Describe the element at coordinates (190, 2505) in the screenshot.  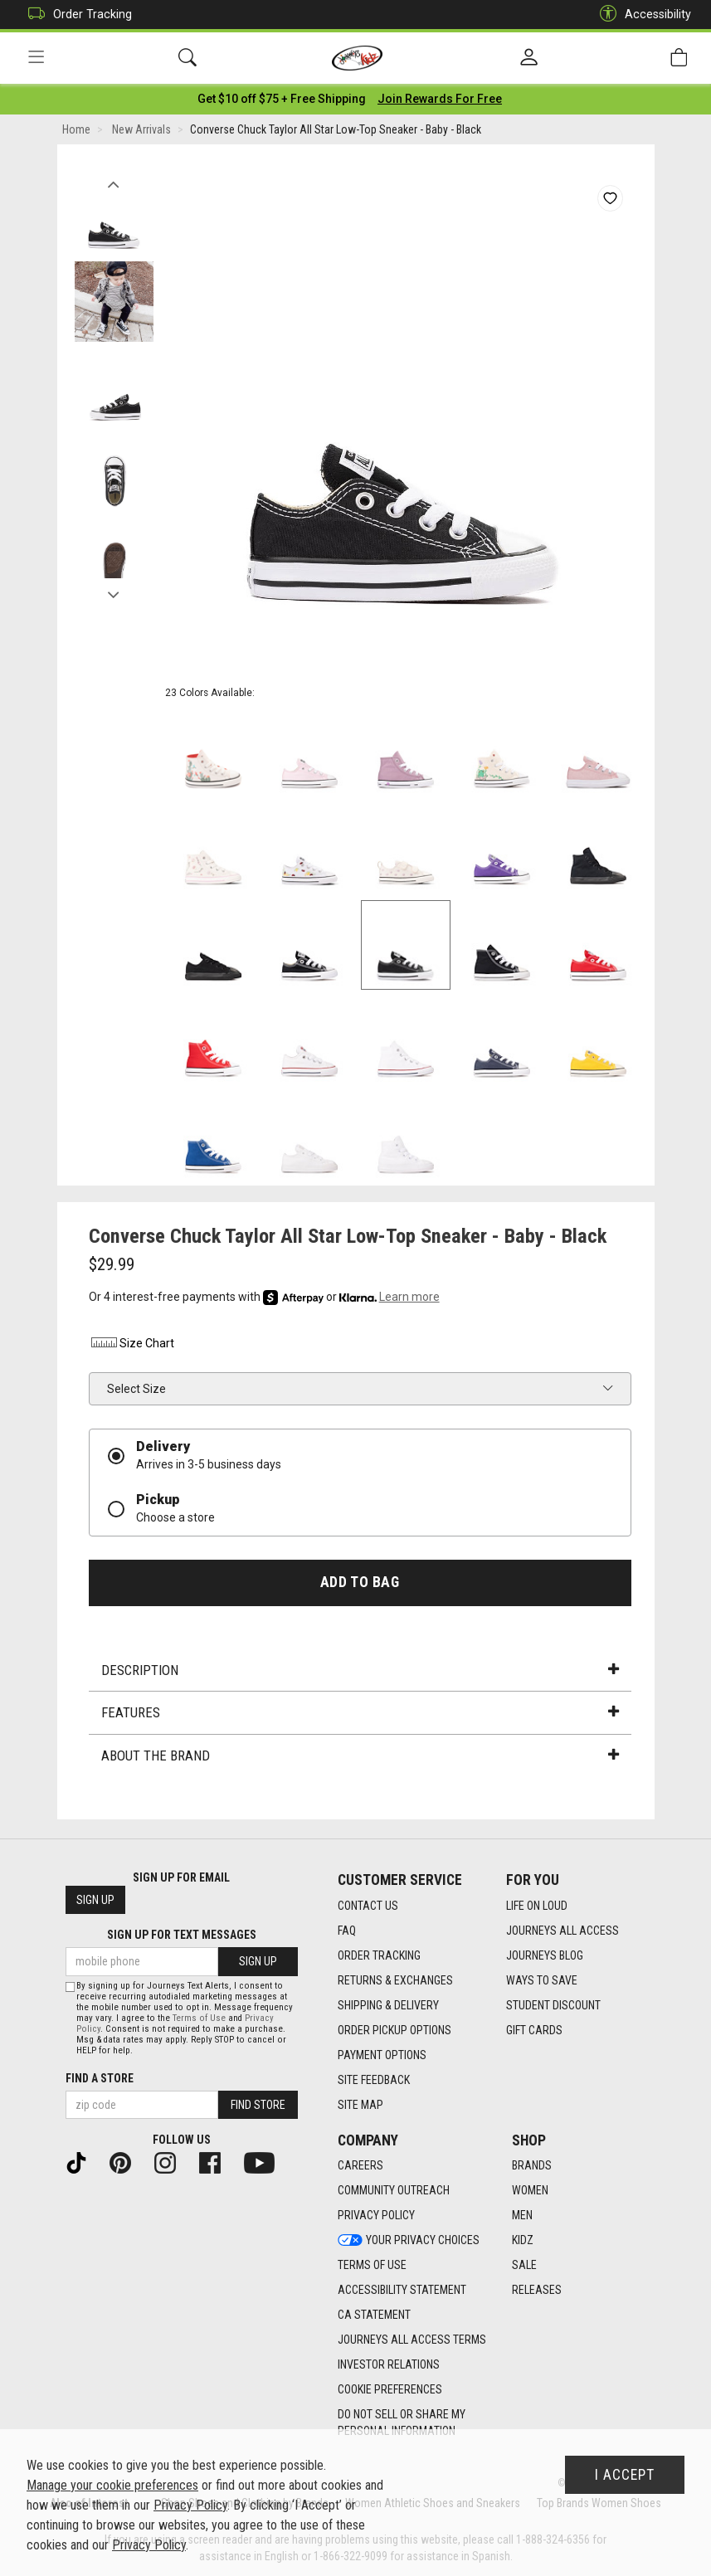
I see `Privacy Policy` at that location.